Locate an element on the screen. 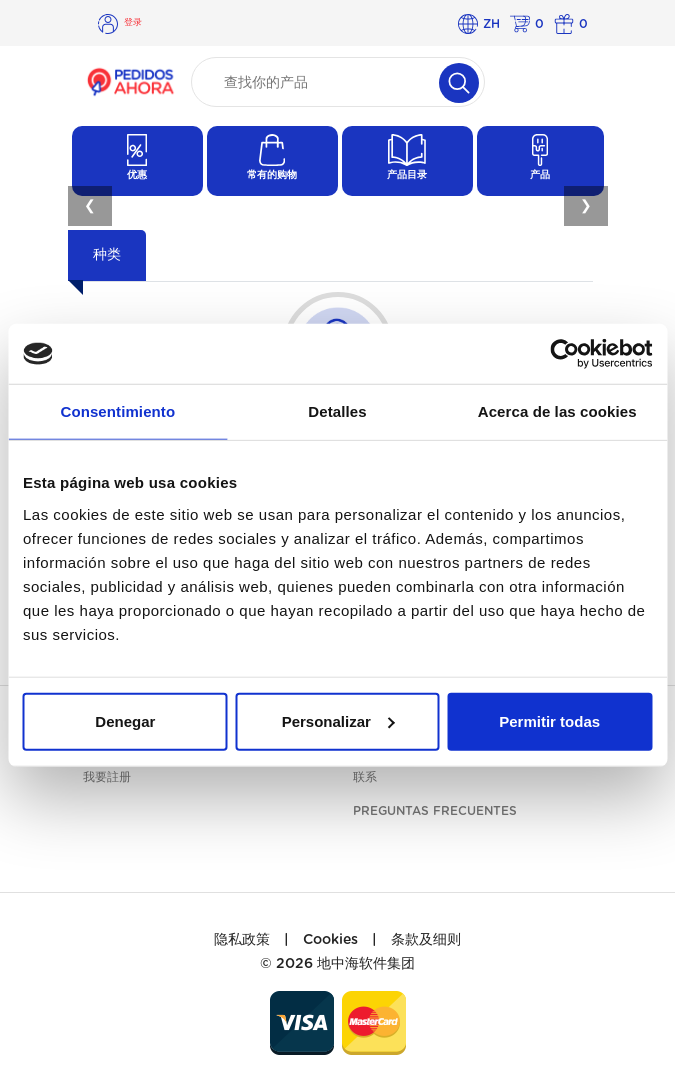 The width and height of the screenshot is (675, 1090). 联系 is located at coordinates (365, 777).